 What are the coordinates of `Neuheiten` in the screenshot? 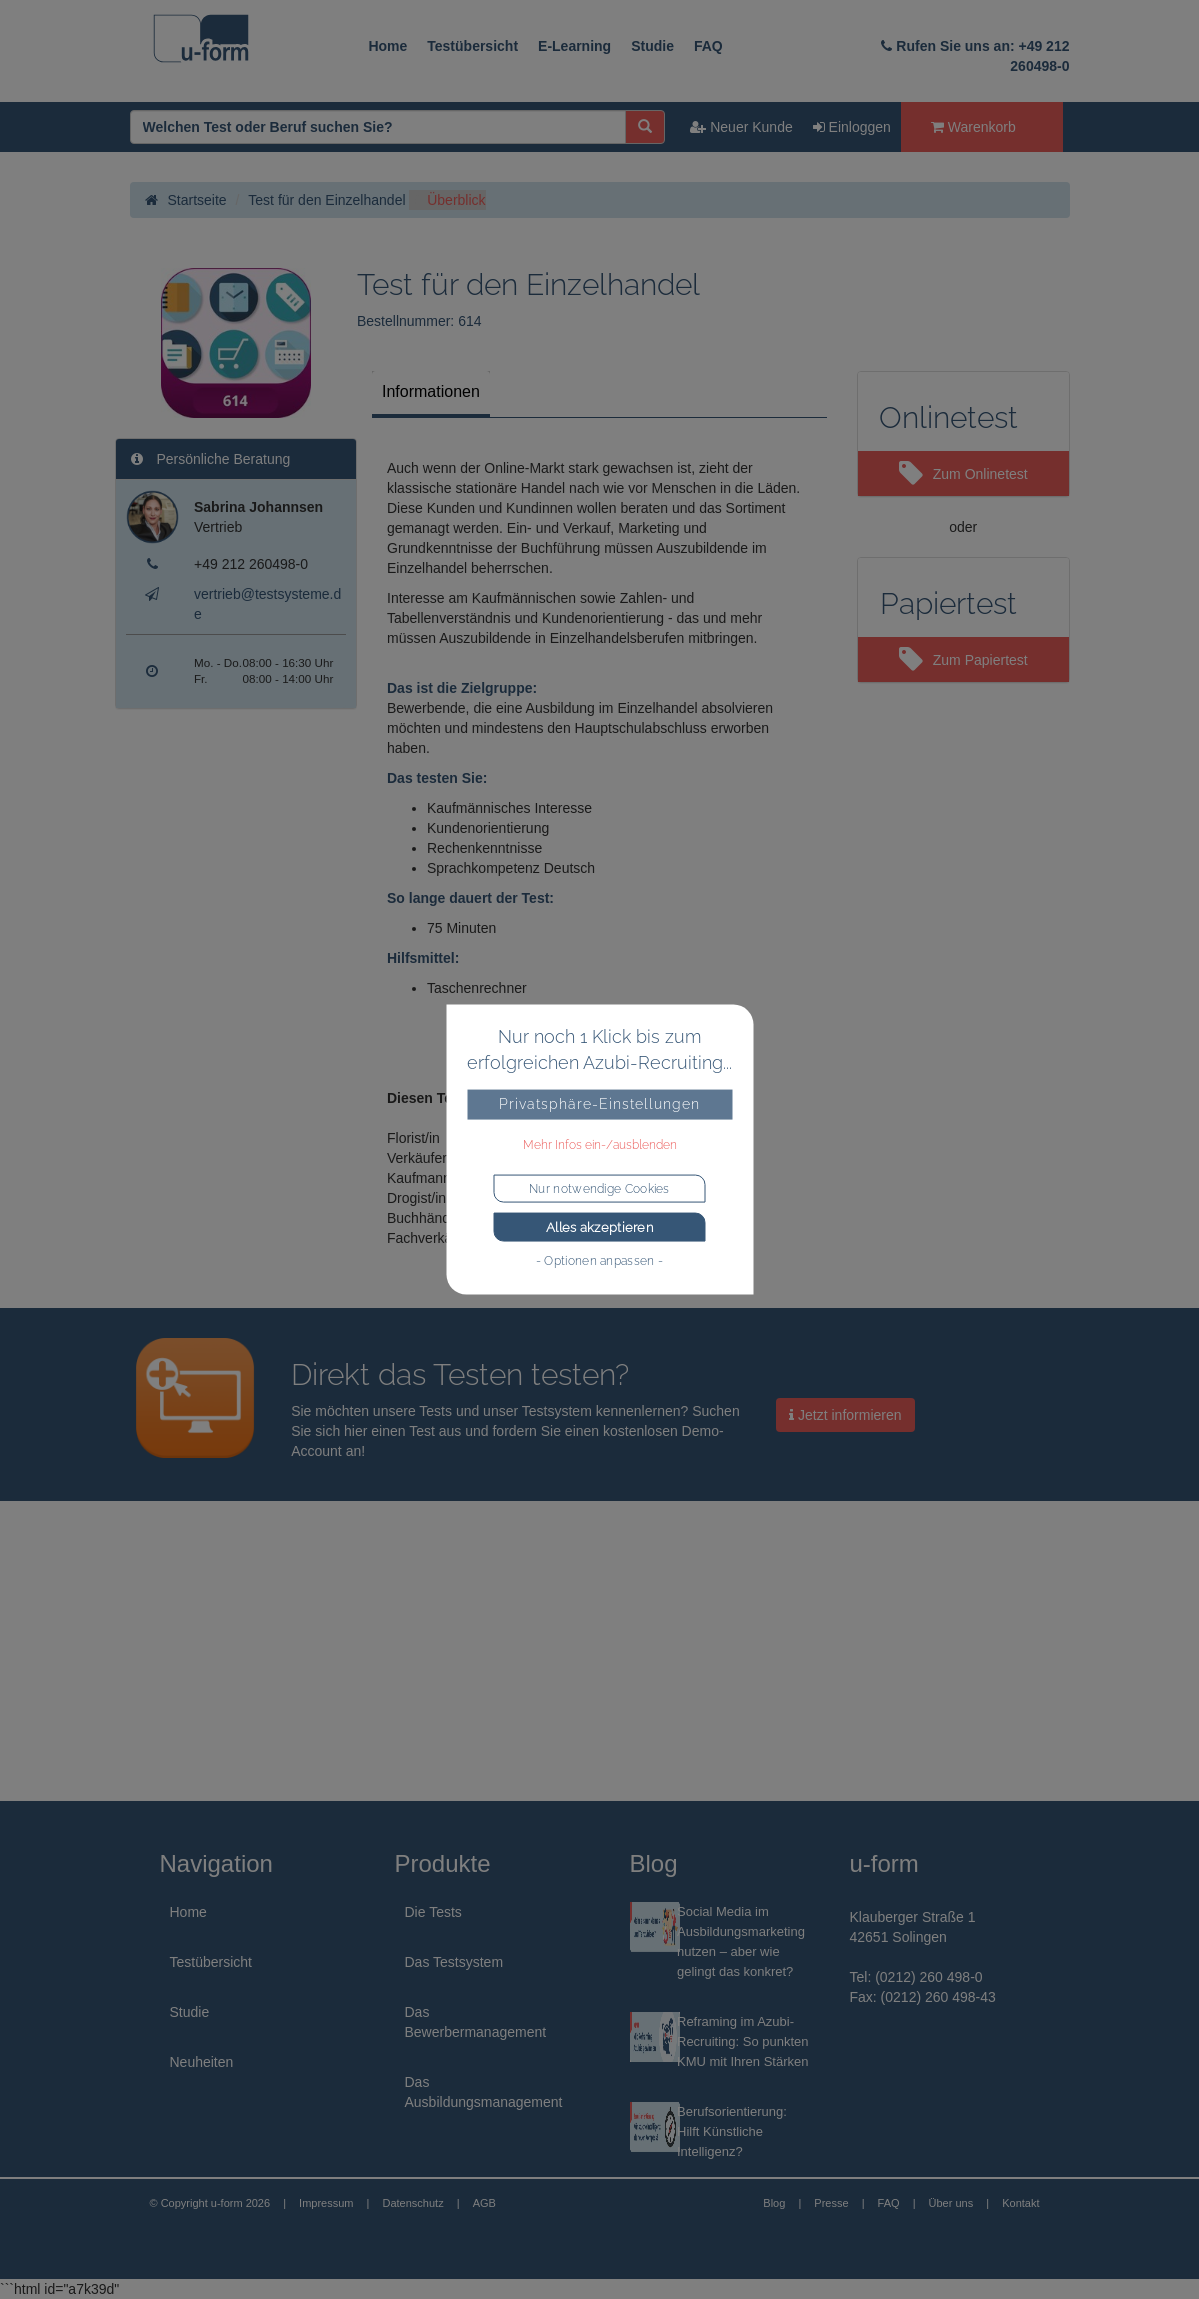 It's located at (202, 2062).